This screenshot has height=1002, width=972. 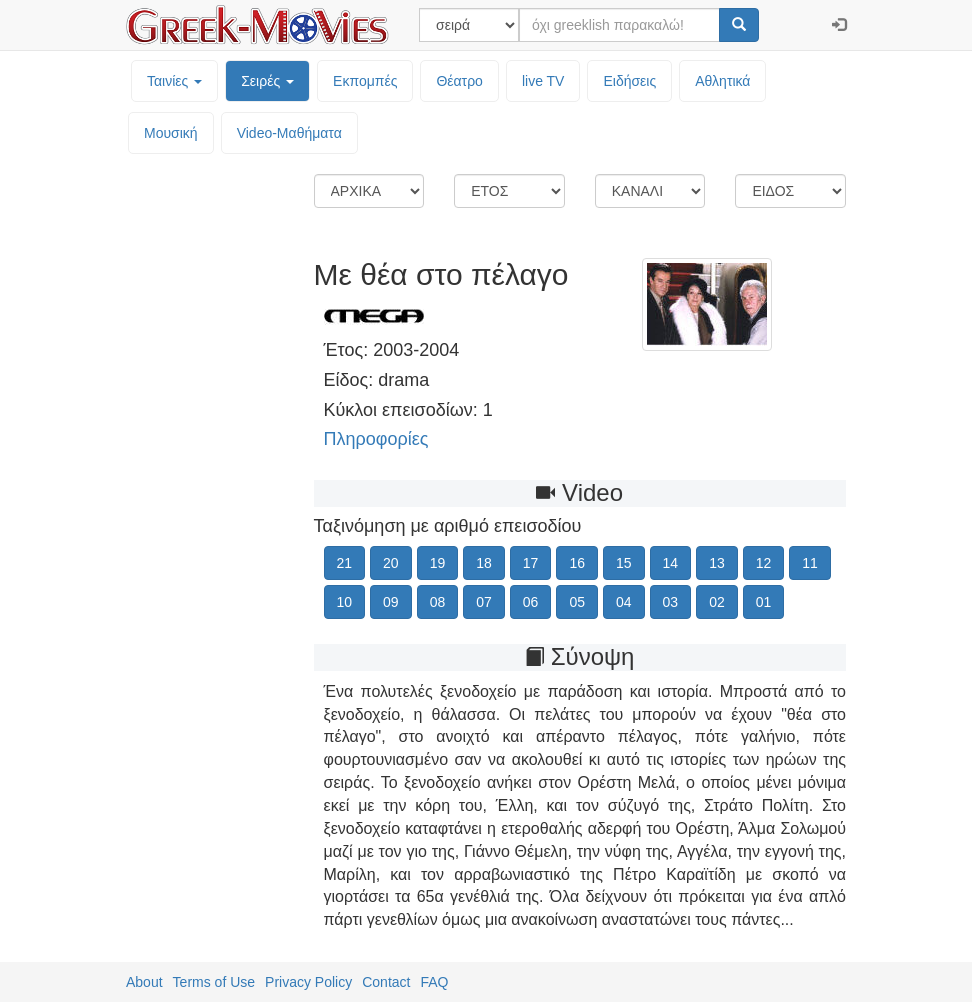 I want to click on Ειδήσεις, so click(x=629, y=81).